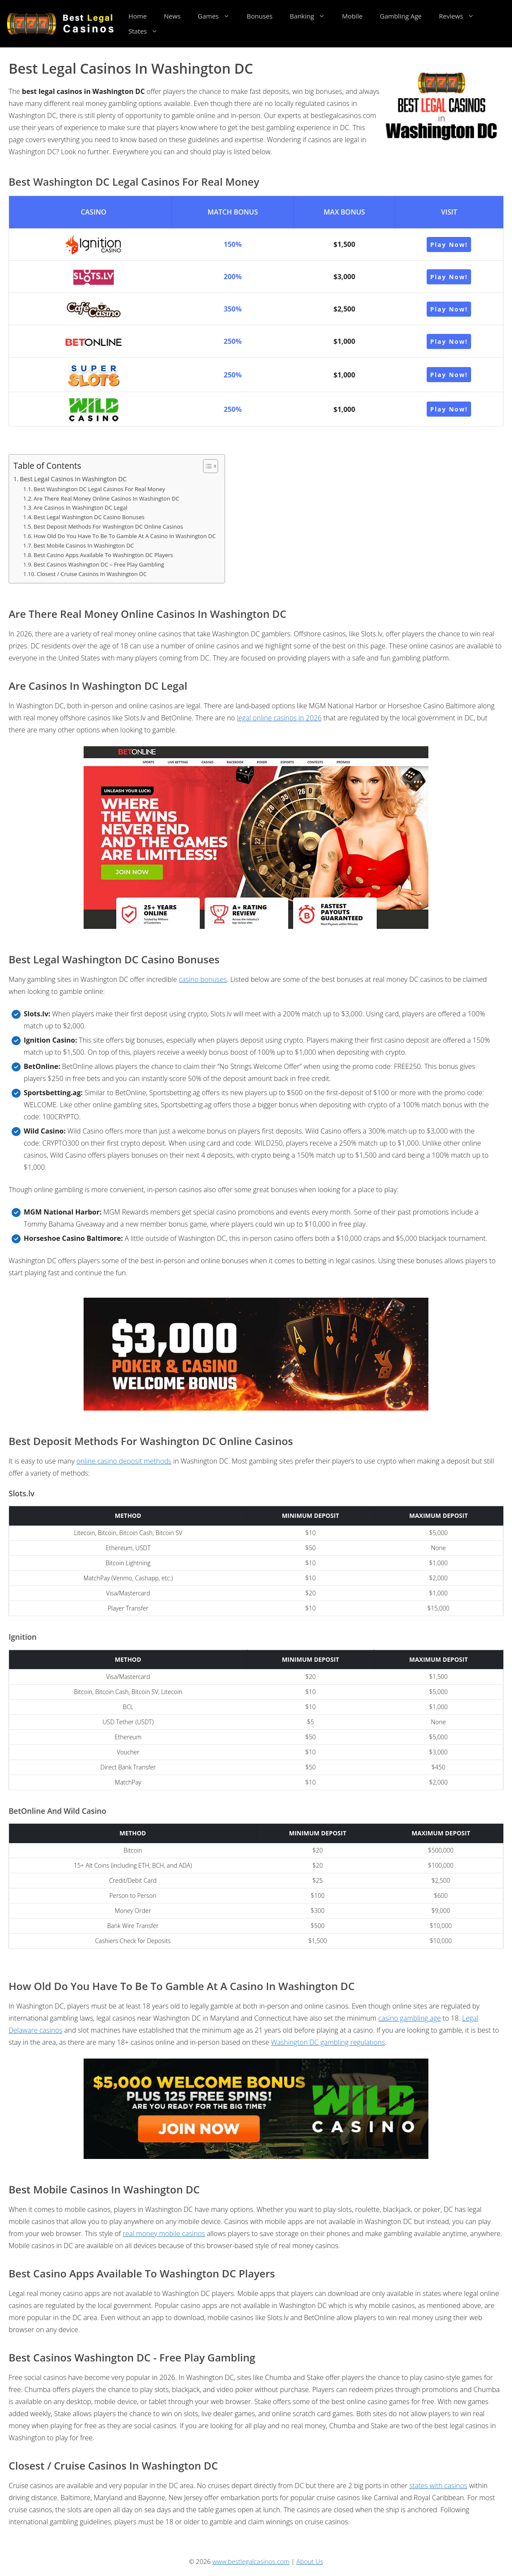 The image size is (512, 2576). Describe the element at coordinates (99, 489) in the screenshot. I see `Best Washington DC Legal Casinos For Real Money` at that location.